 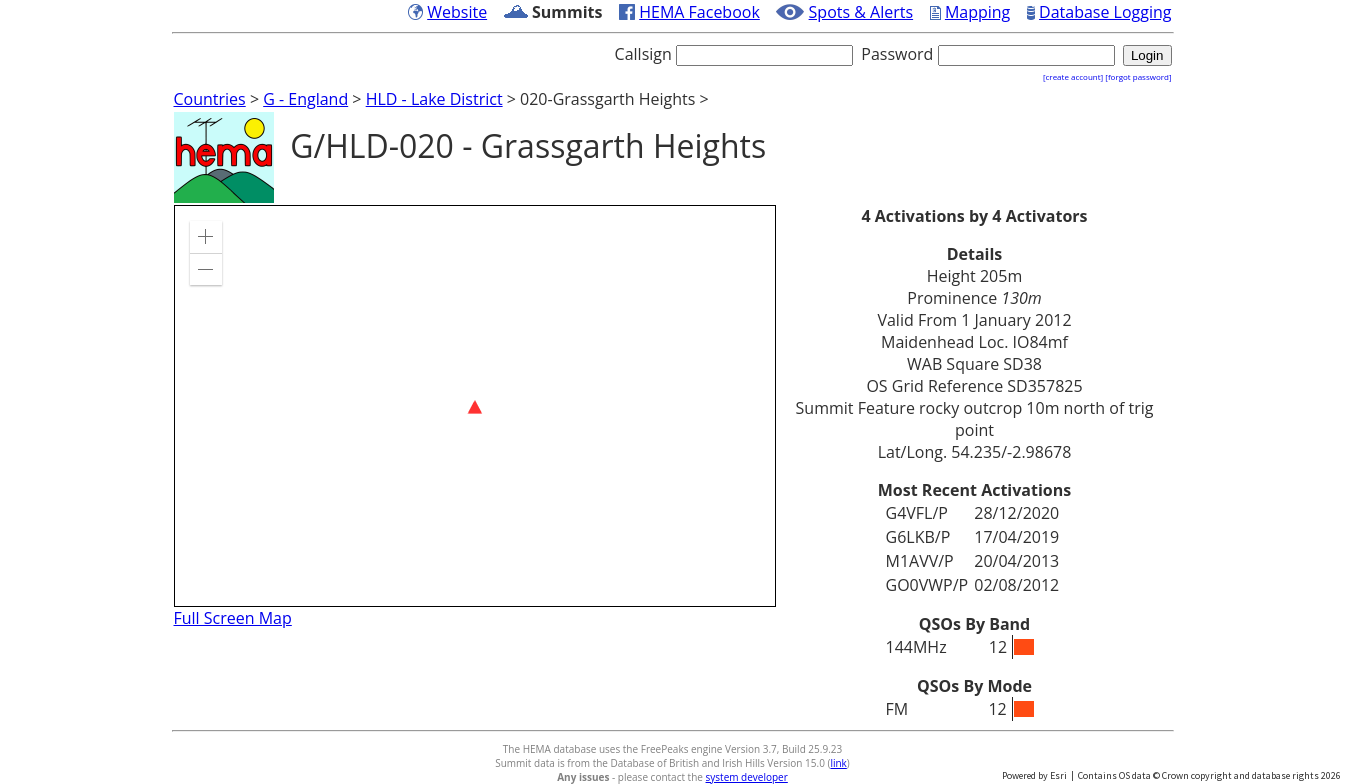 I want to click on system developer, so click(x=747, y=777).